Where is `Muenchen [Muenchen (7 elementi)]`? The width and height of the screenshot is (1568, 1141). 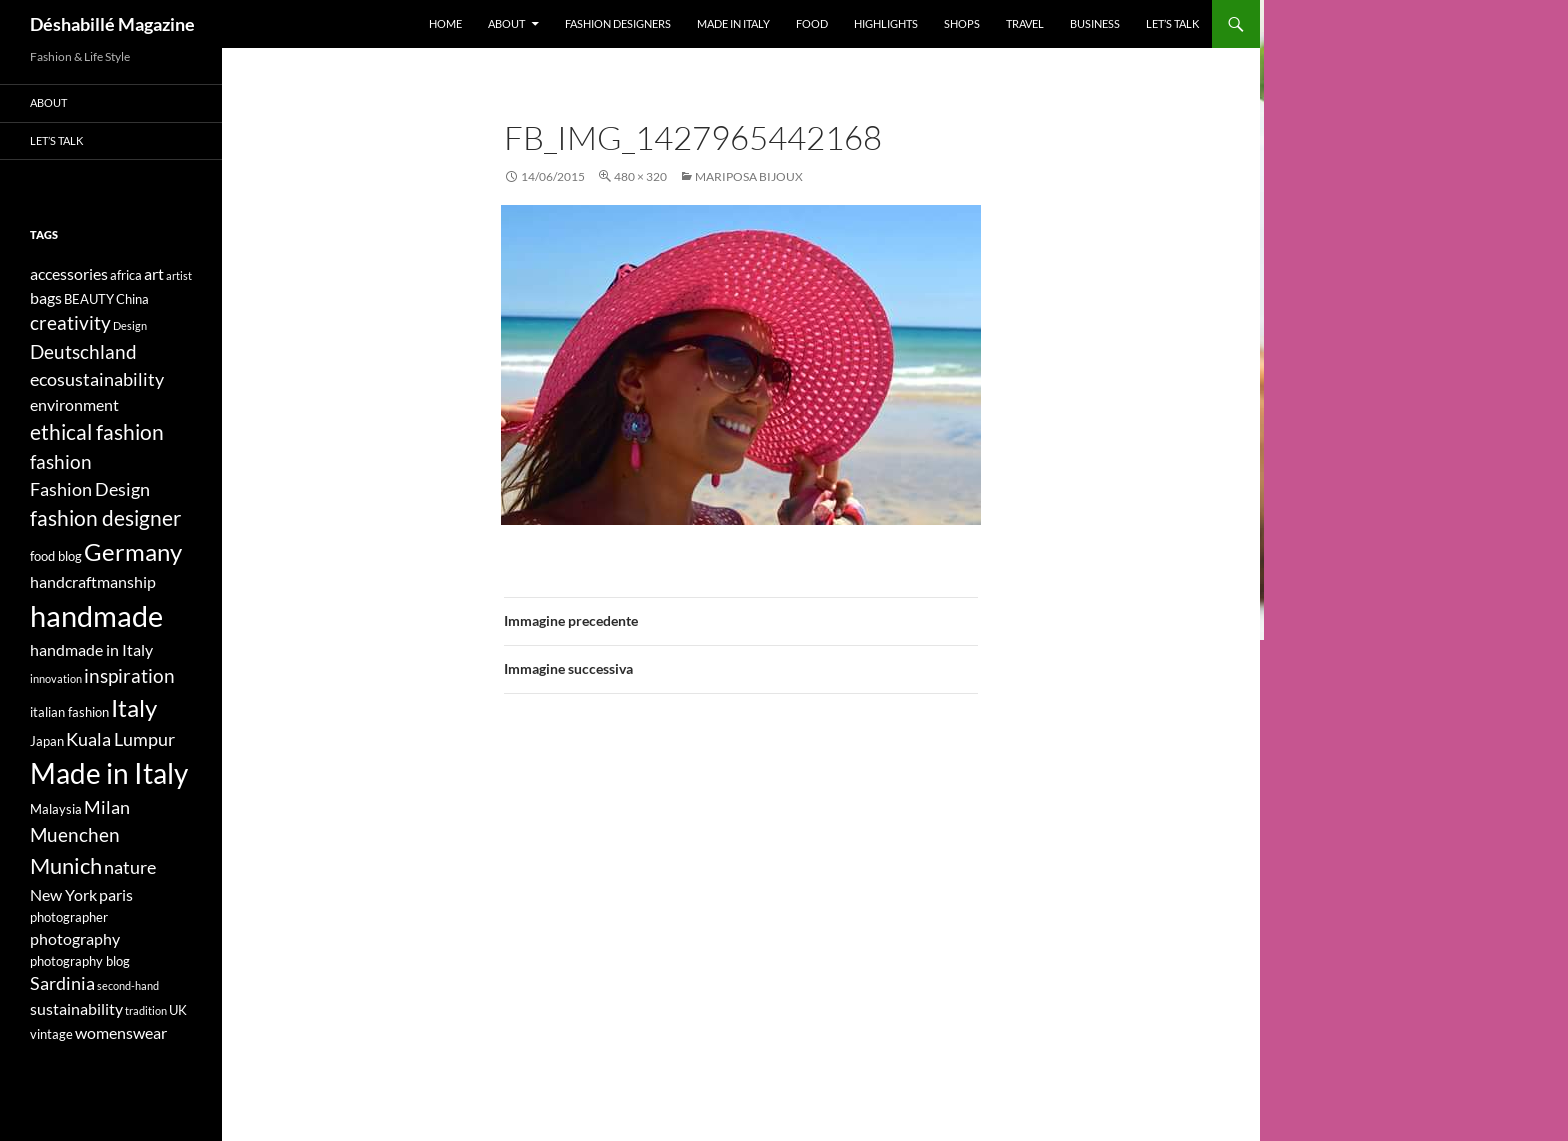
Muenchen [Muenchen (7 elementi)] is located at coordinates (75, 834).